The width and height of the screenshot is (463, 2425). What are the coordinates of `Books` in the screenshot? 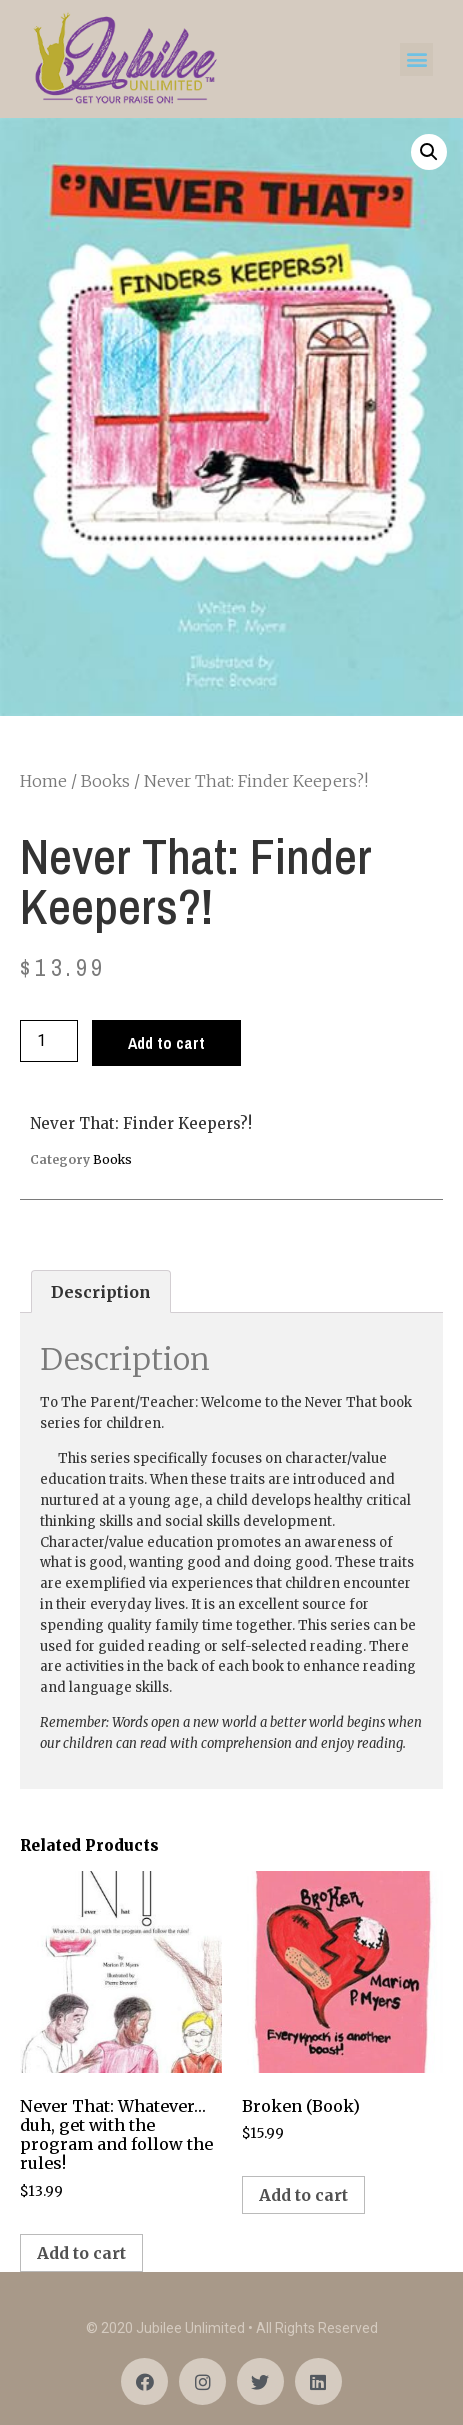 It's located at (105, 781).